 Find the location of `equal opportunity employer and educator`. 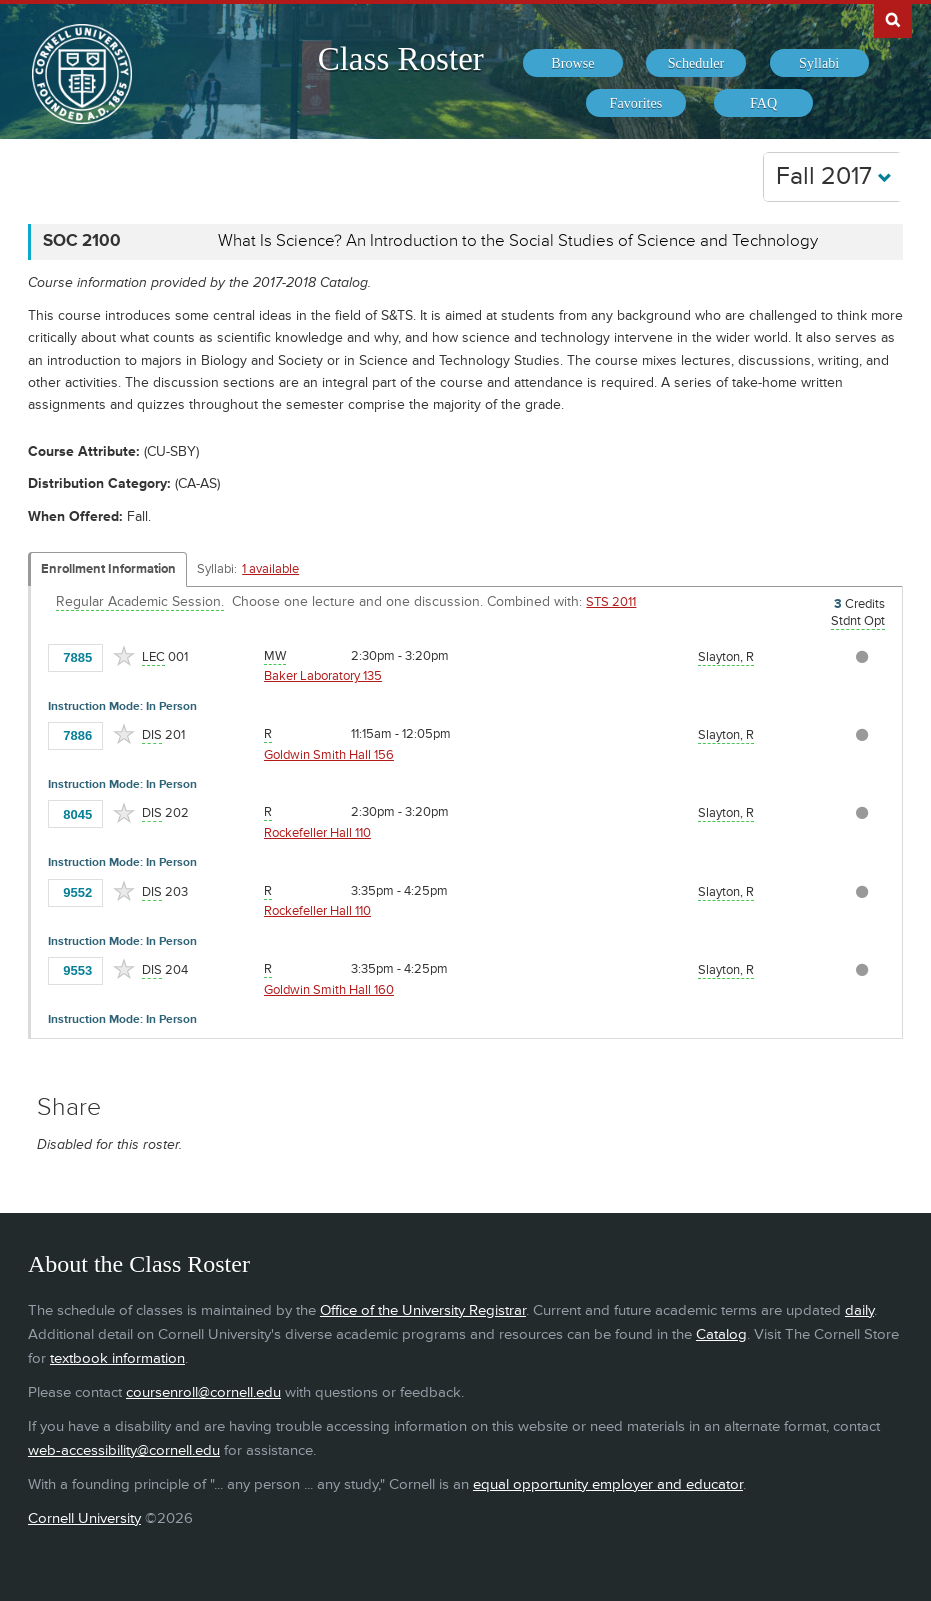

equal opportunity employer and educator is located at coordinates (608, 1484).